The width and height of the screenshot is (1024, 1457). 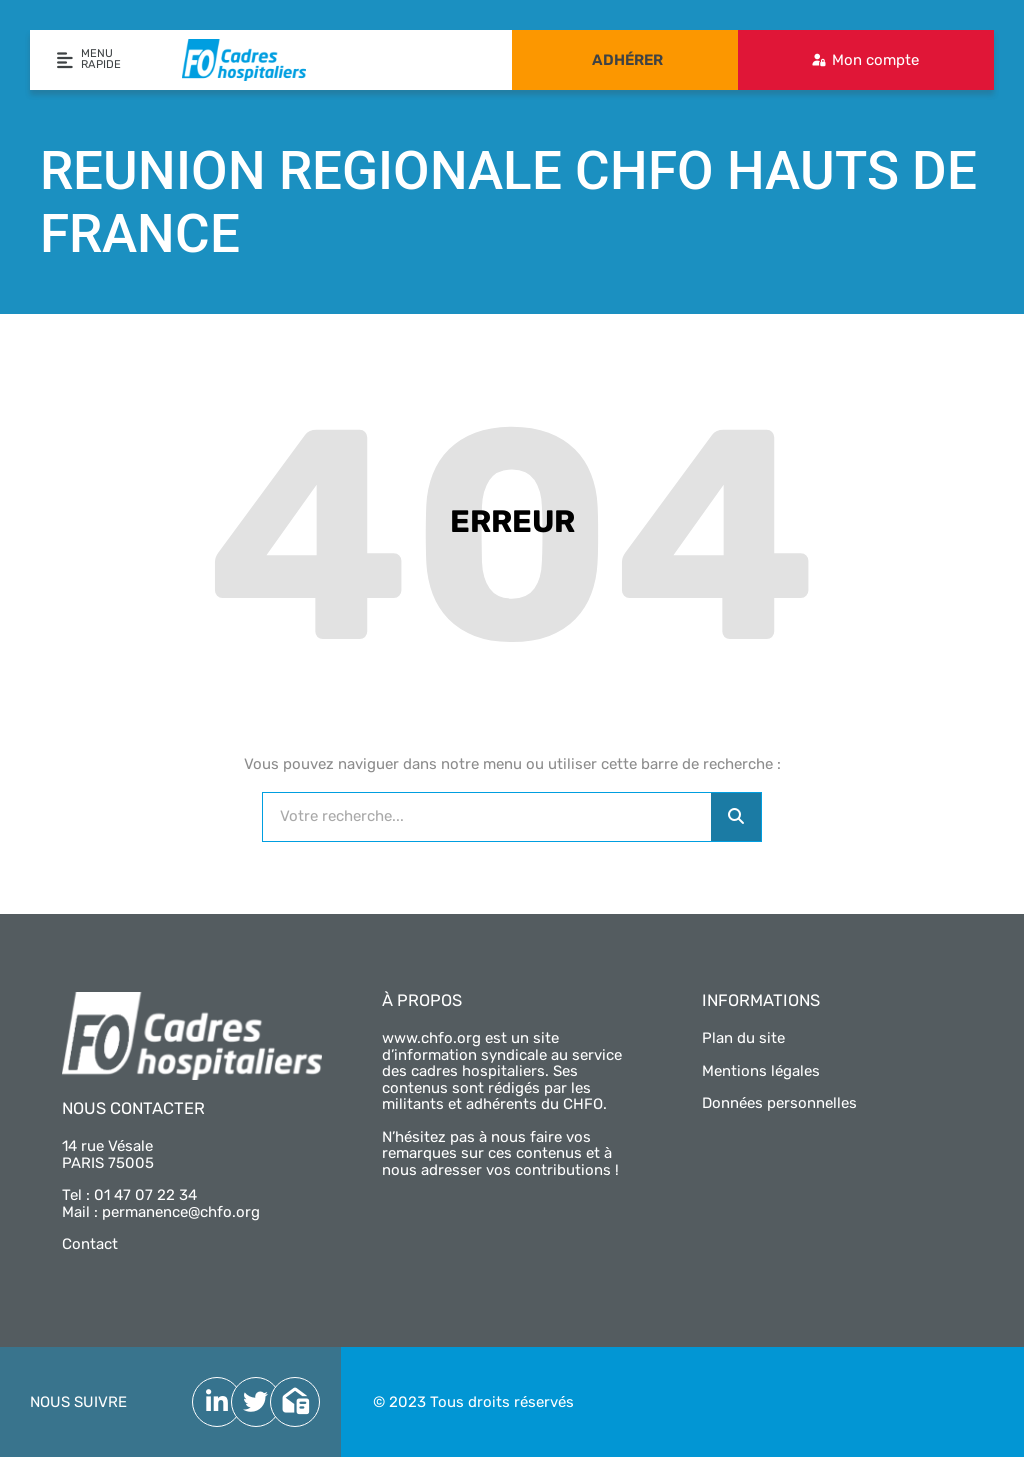 I want to click on Données personnelles, so click(x=779, y=1103).